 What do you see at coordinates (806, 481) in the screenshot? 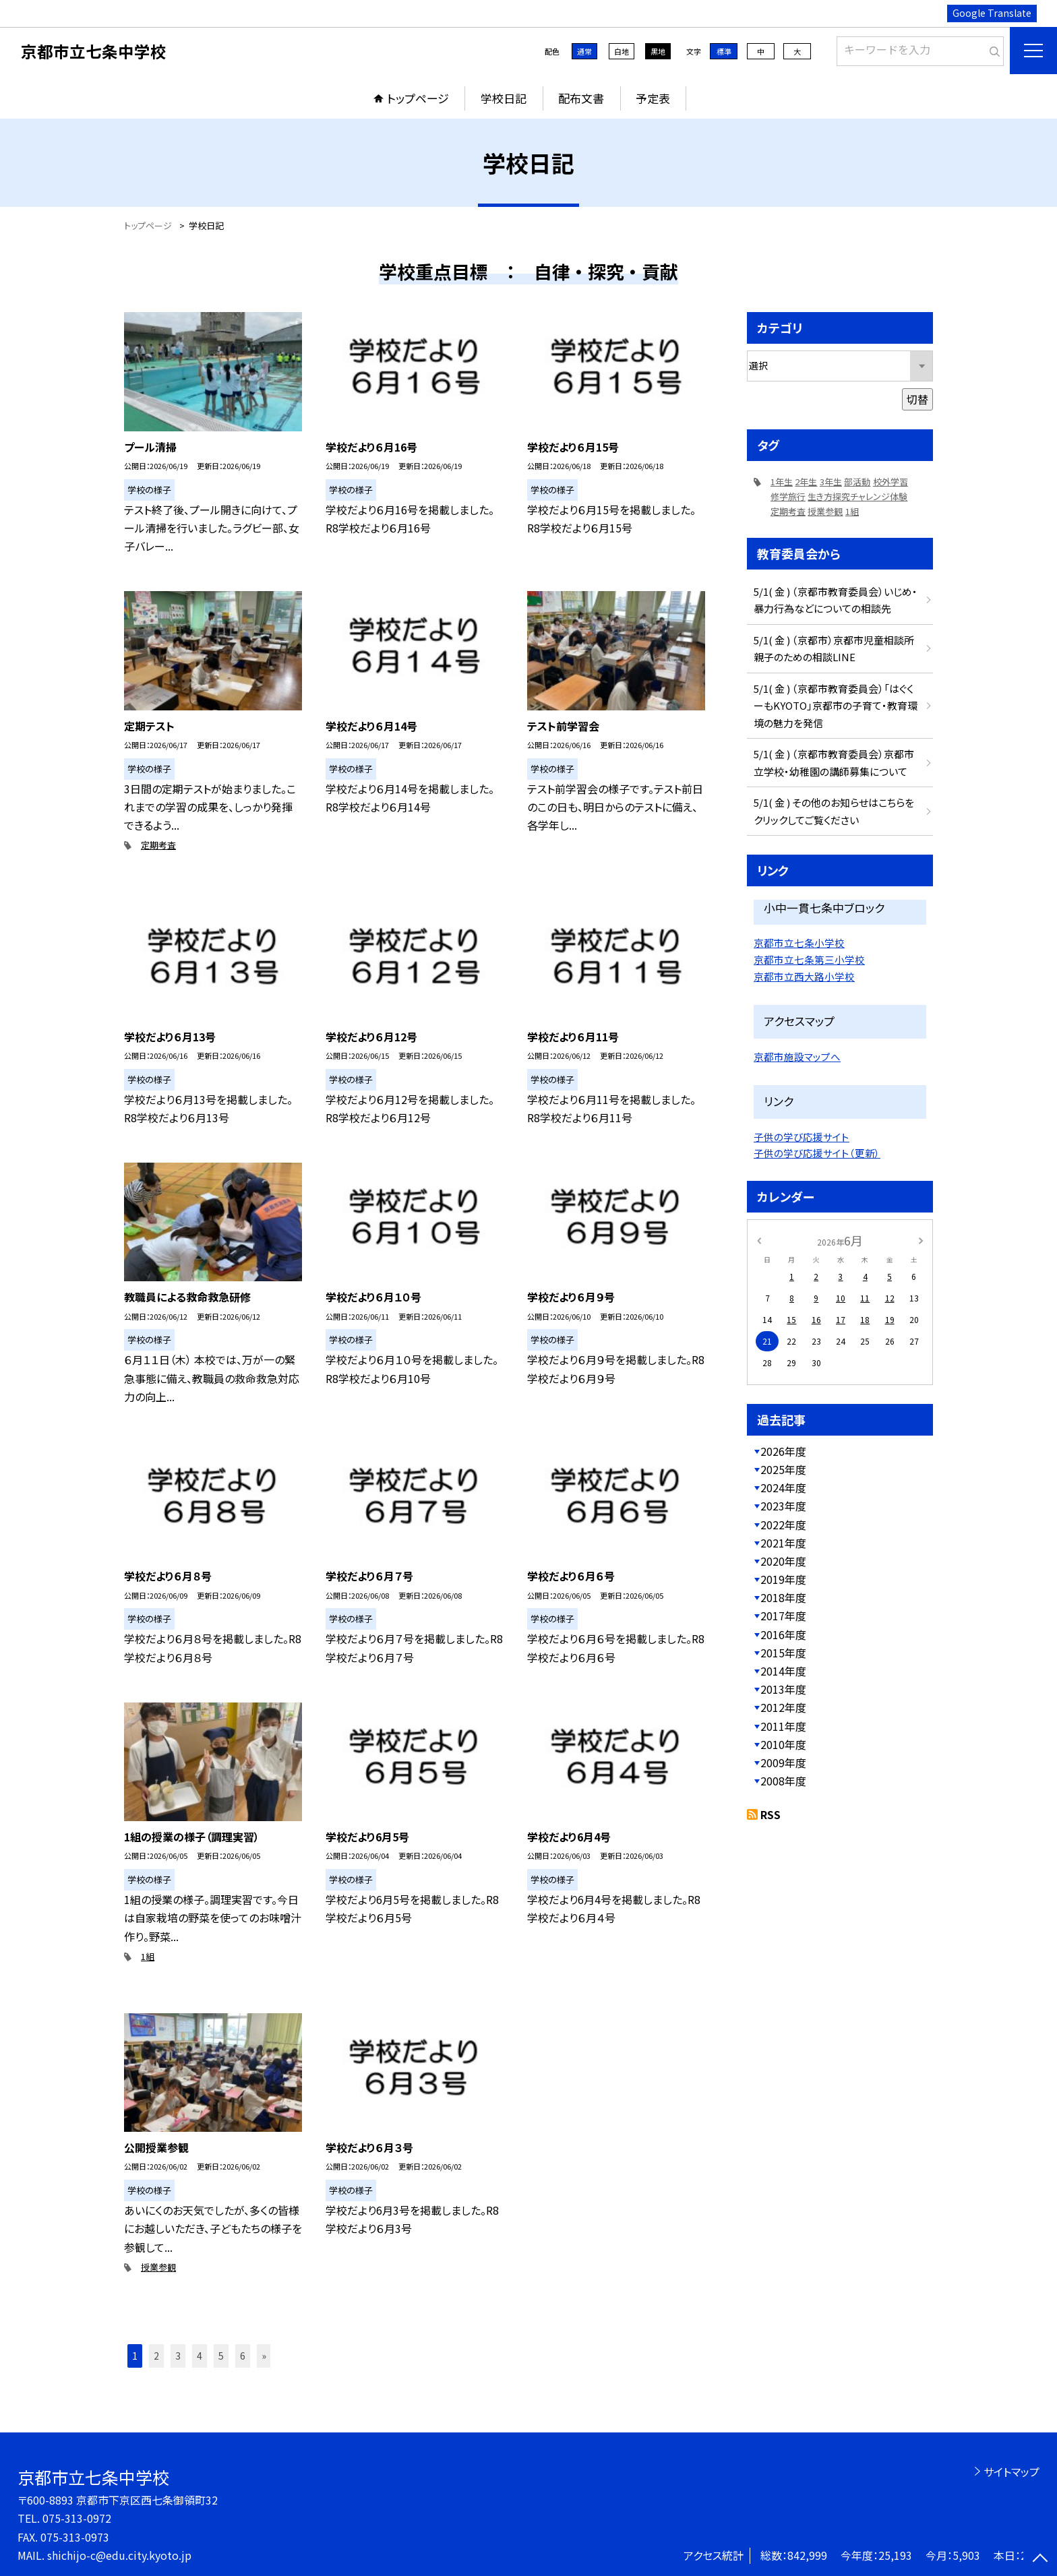
I see `2年生` at bounding box center [806, 481].